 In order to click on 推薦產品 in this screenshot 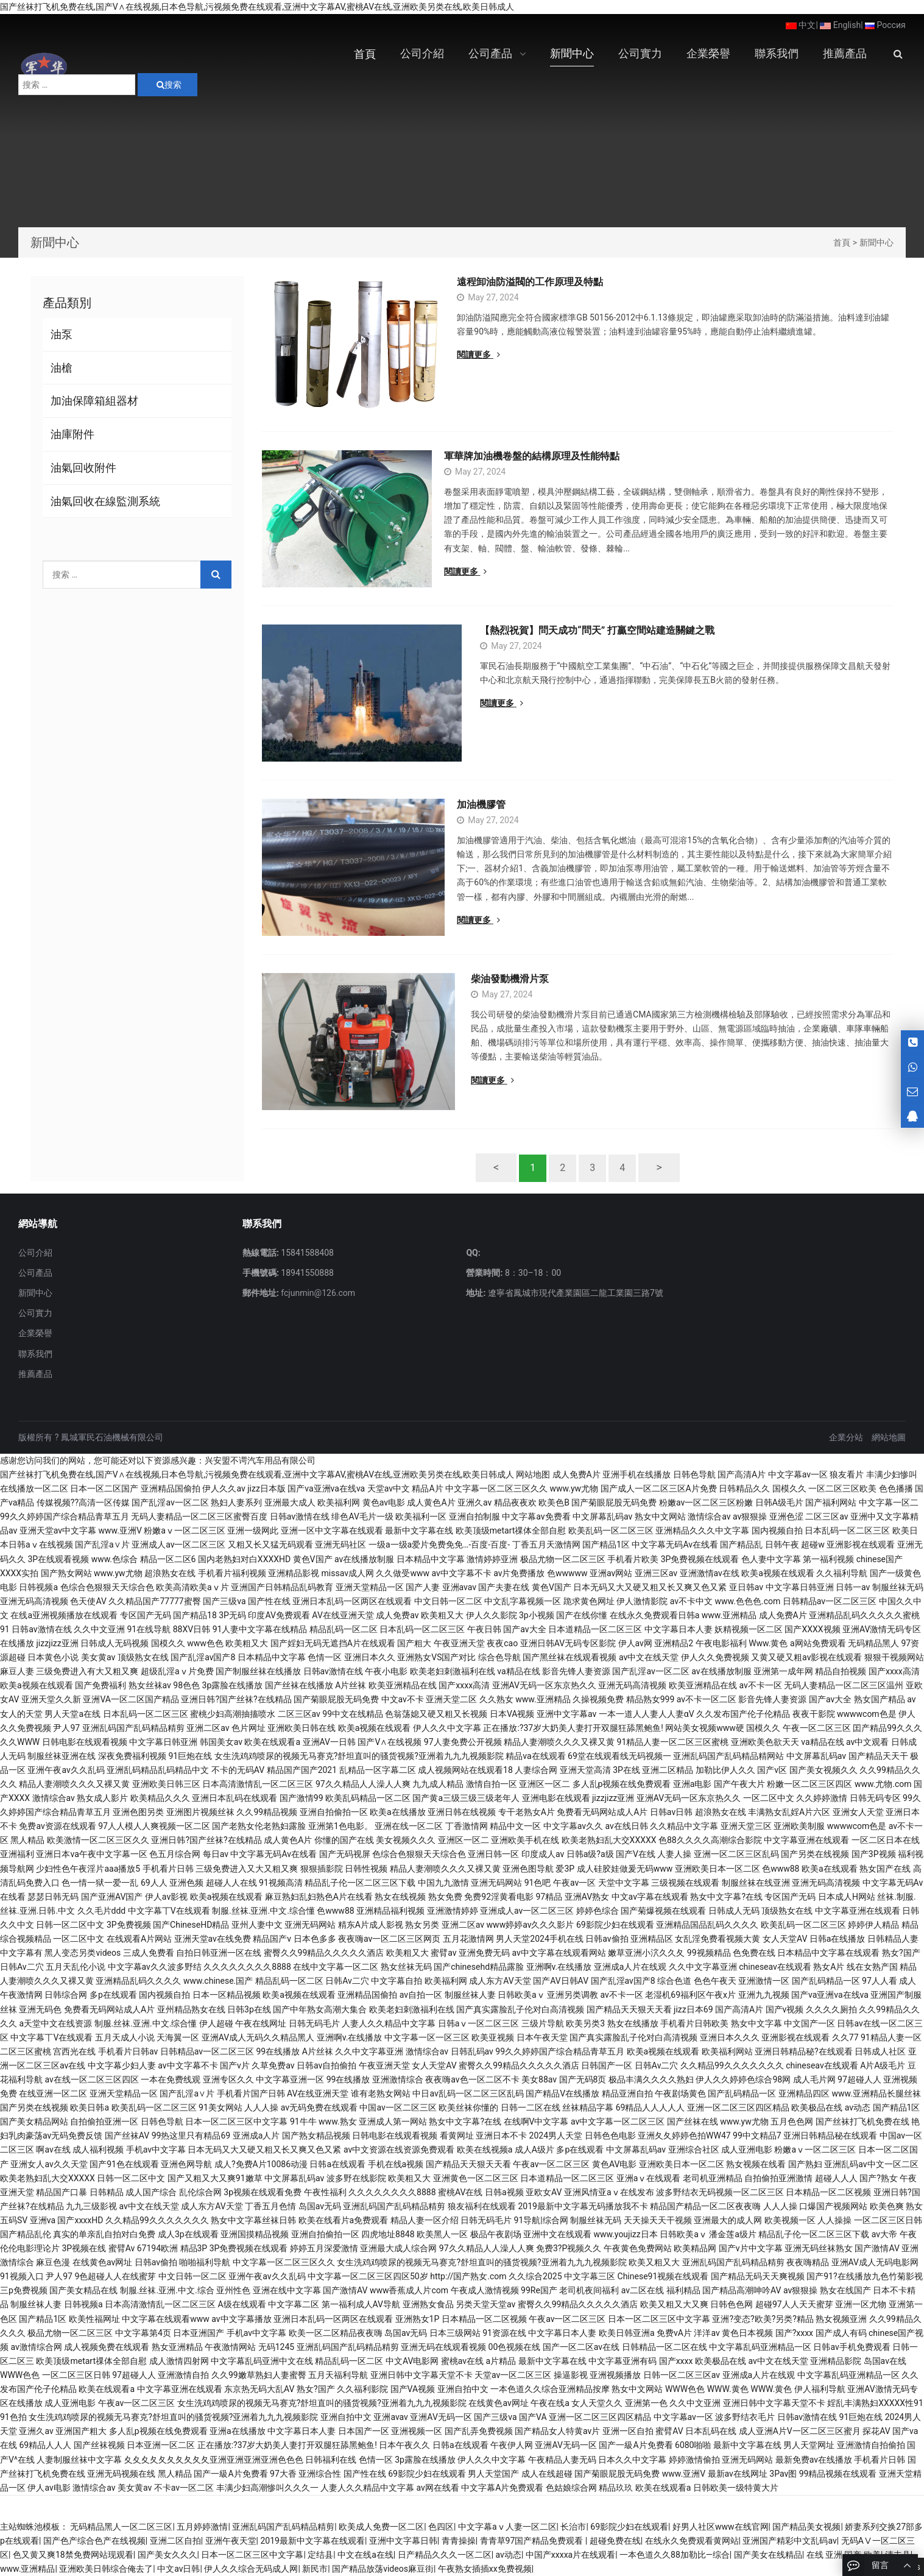, I will do `click(35, 1374)`.